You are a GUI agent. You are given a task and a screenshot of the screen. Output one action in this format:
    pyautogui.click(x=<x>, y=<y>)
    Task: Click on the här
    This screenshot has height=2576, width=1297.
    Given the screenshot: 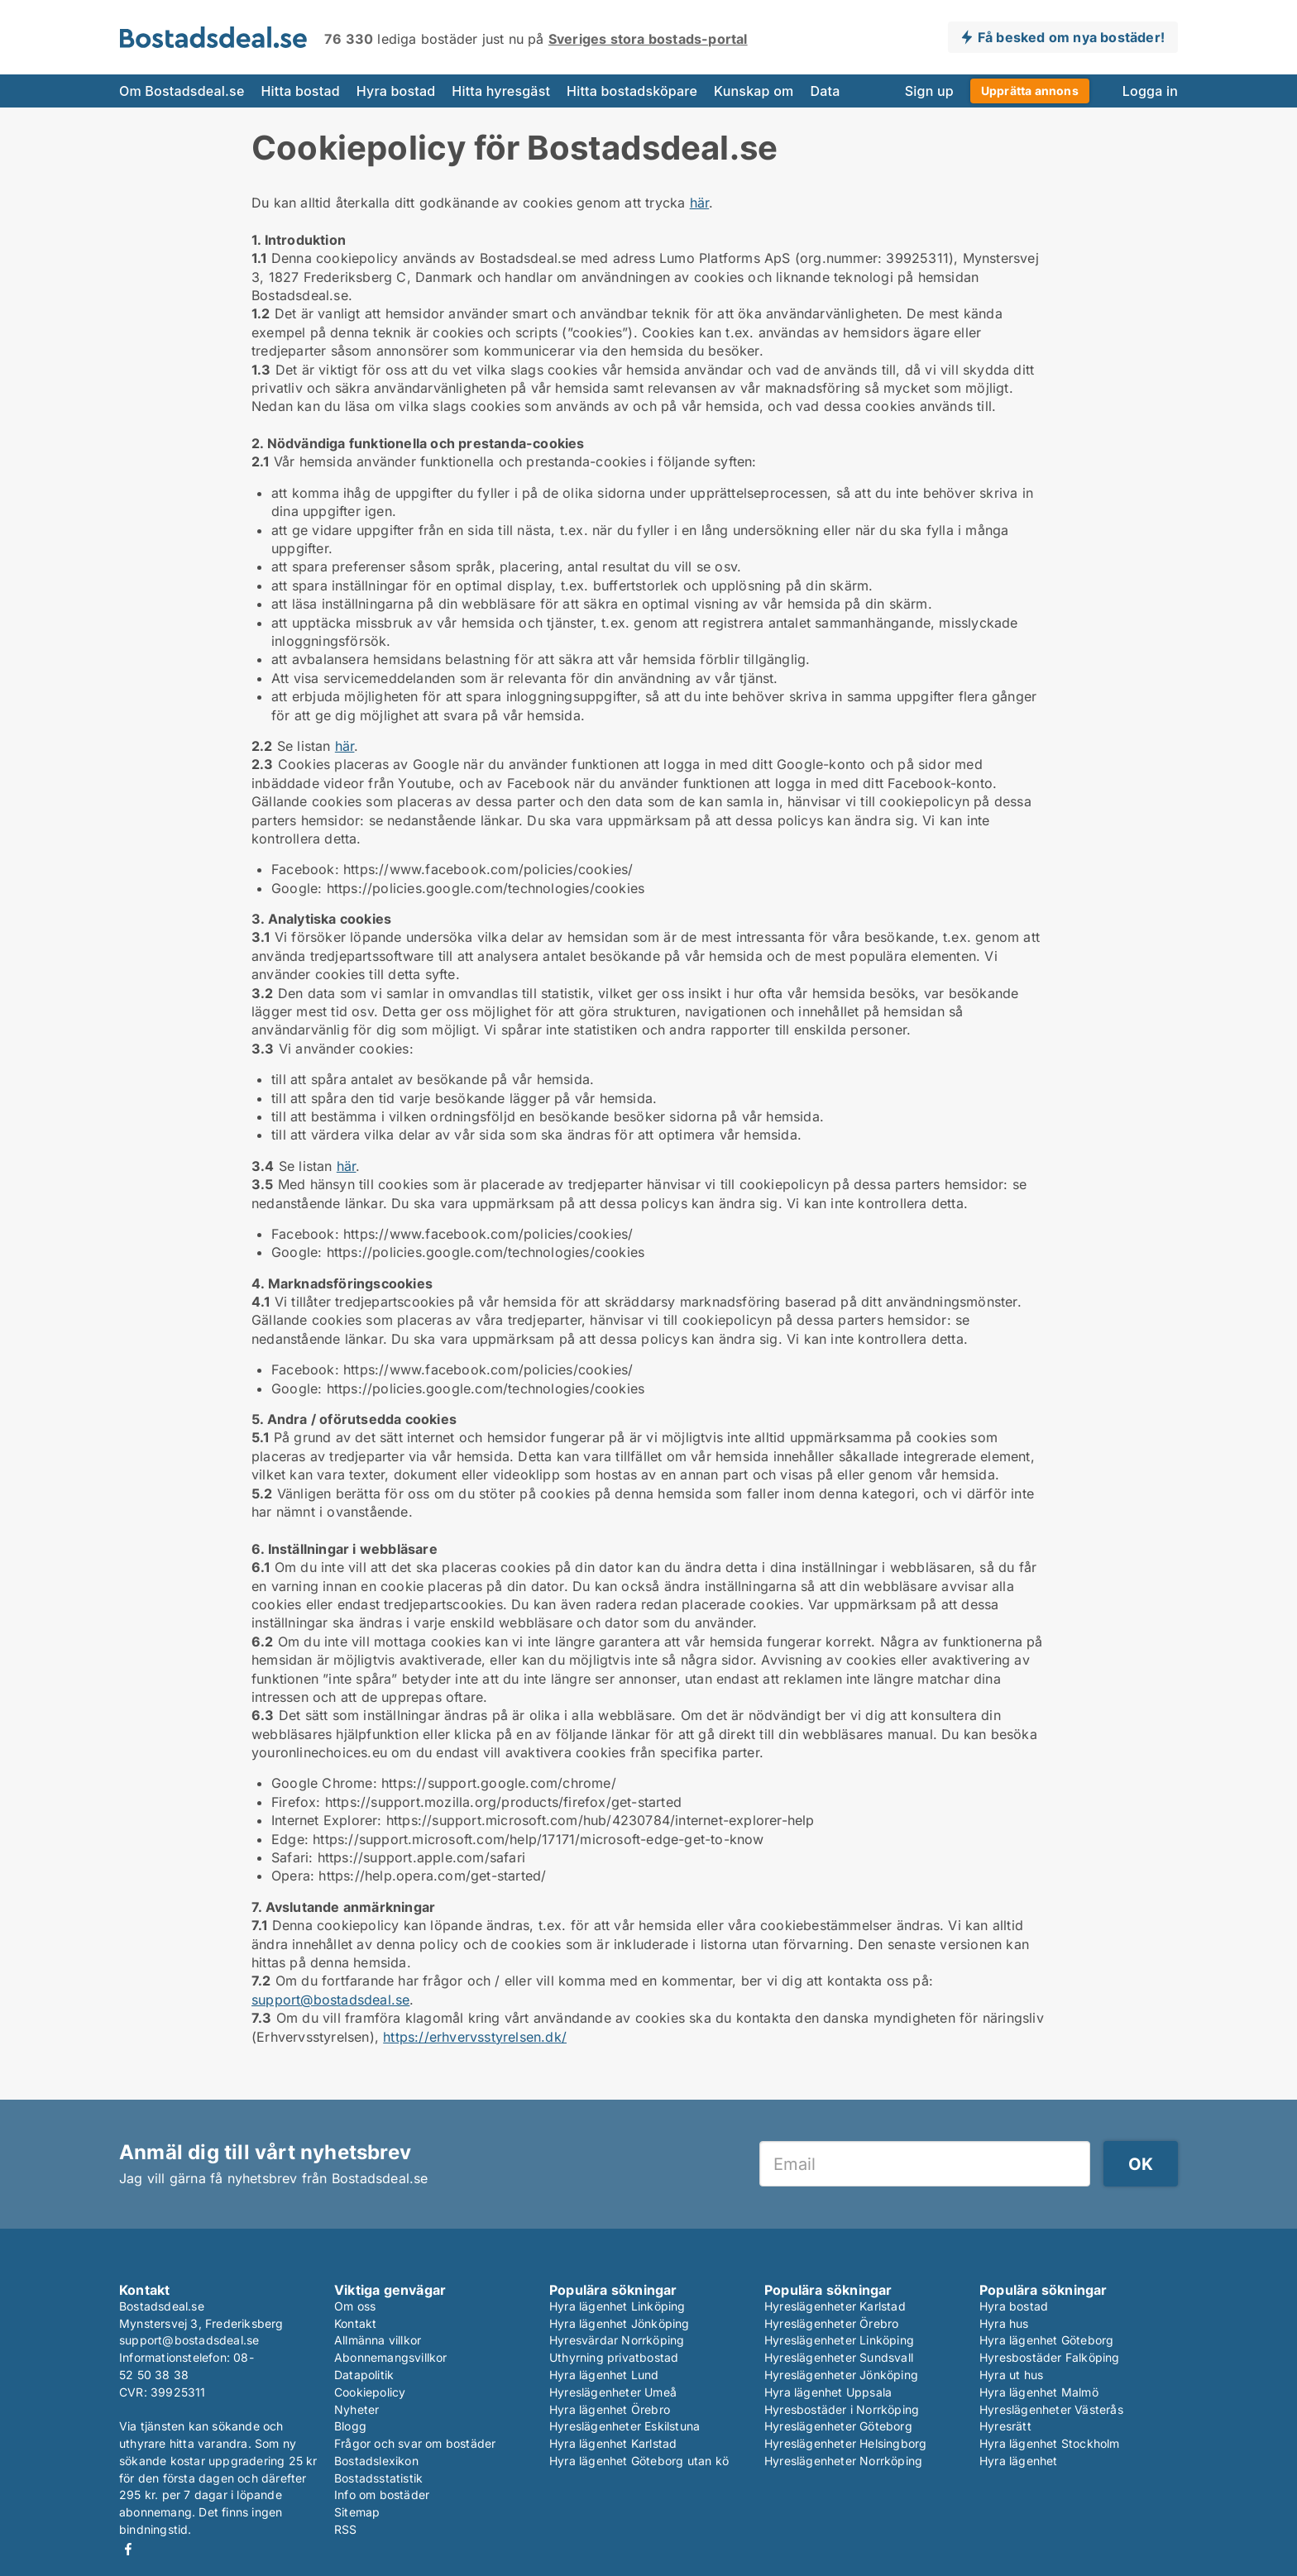 What is the action you would take?
    pyautogui.click(x=700, y=202)
    